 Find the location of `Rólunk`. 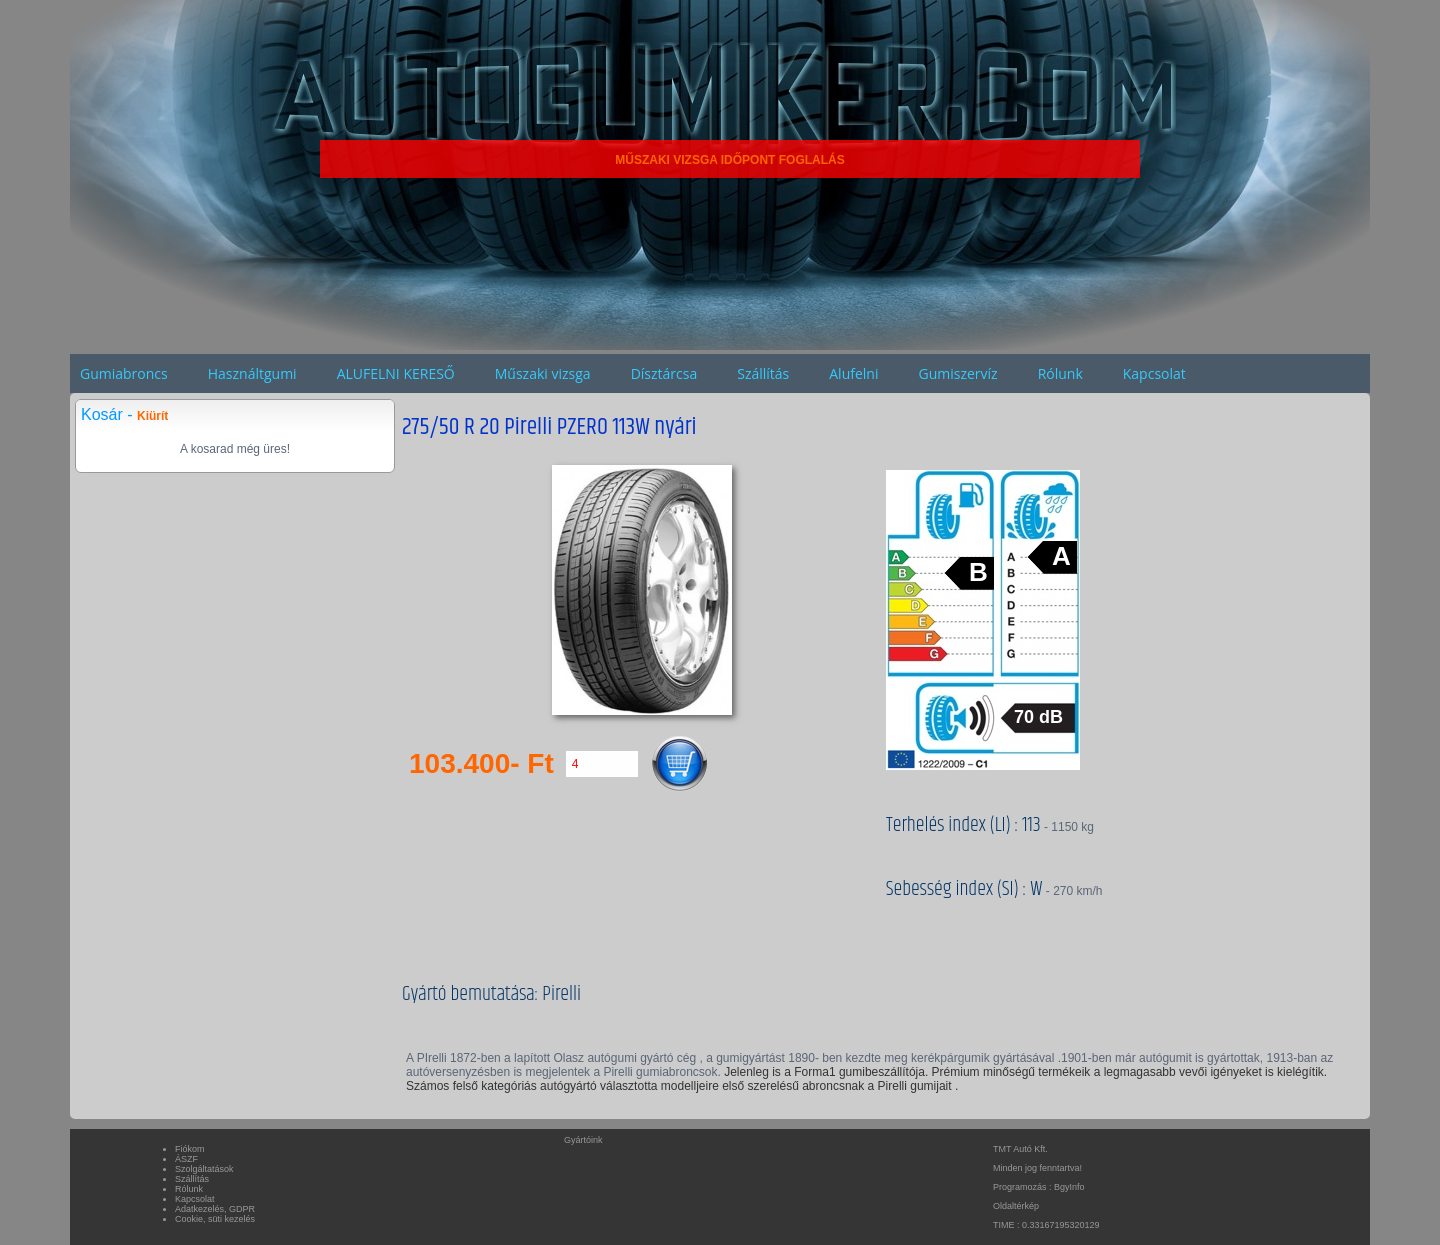

Rólunk is located at coordinates (1060, 373).